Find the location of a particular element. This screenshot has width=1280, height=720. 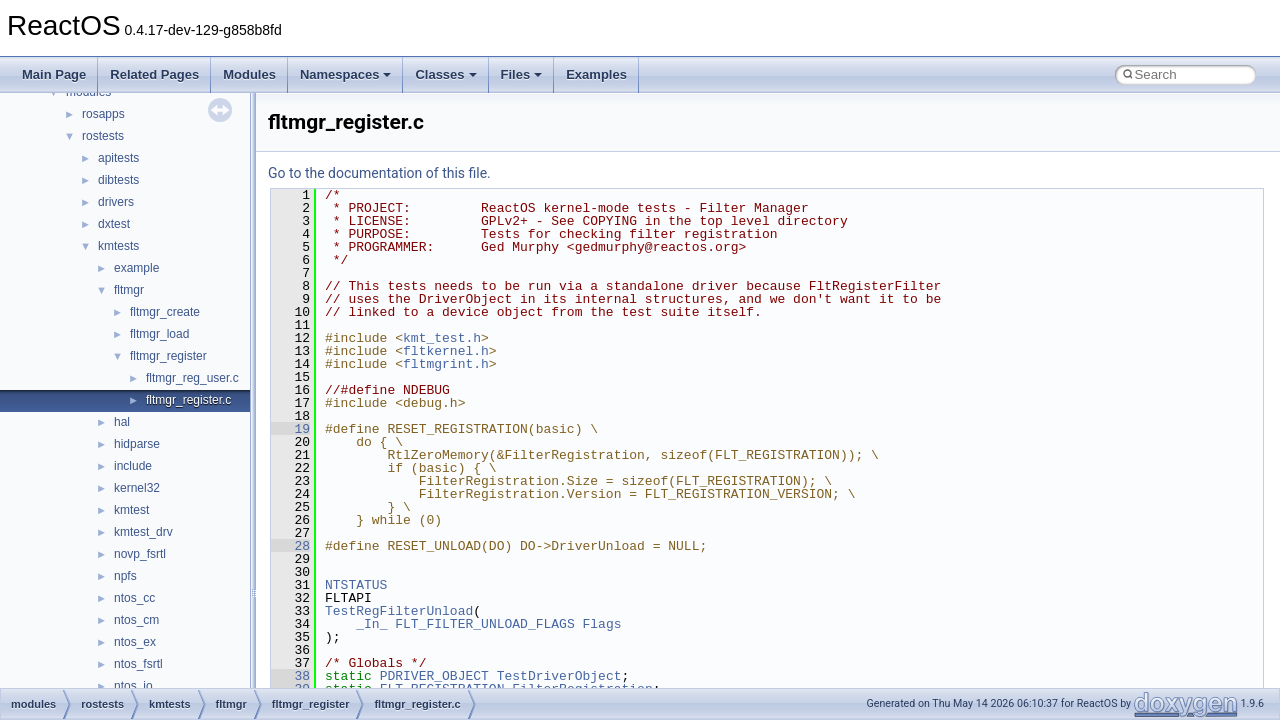

novp_fsrtl is located at coordinates (140, 554).